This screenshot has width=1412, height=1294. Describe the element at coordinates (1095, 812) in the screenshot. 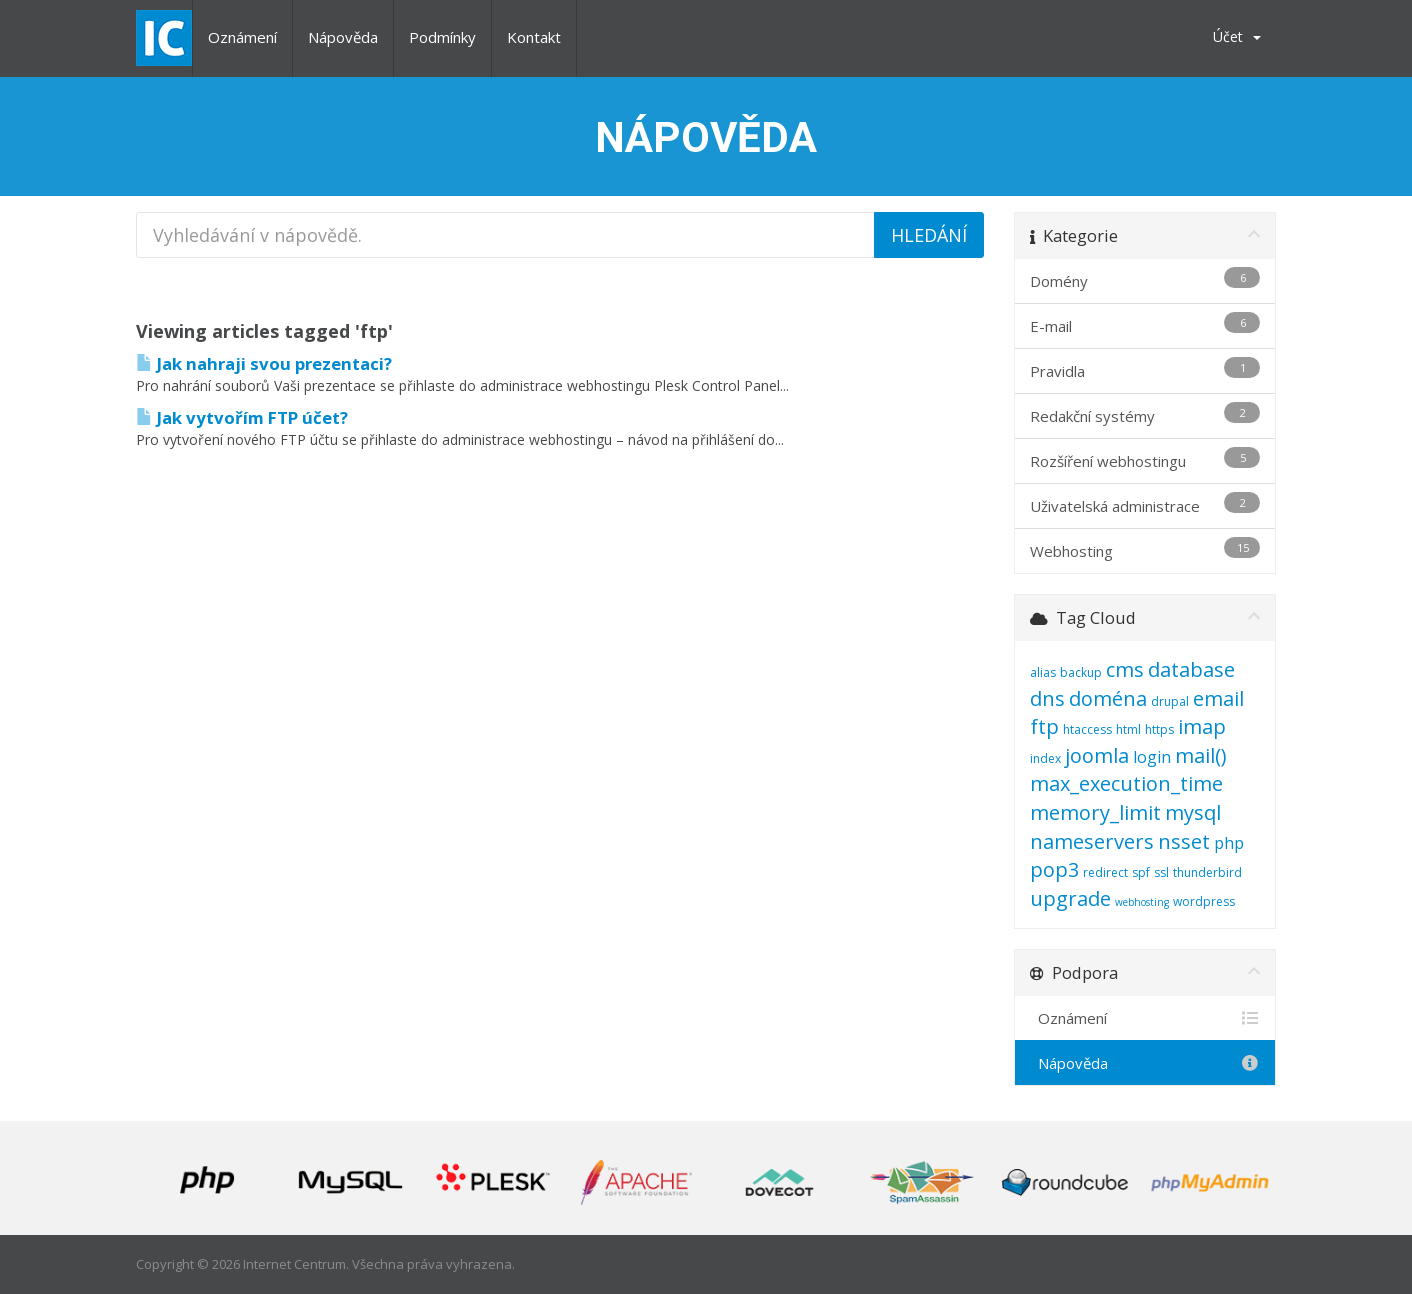

I see `memory_limit` at that location.